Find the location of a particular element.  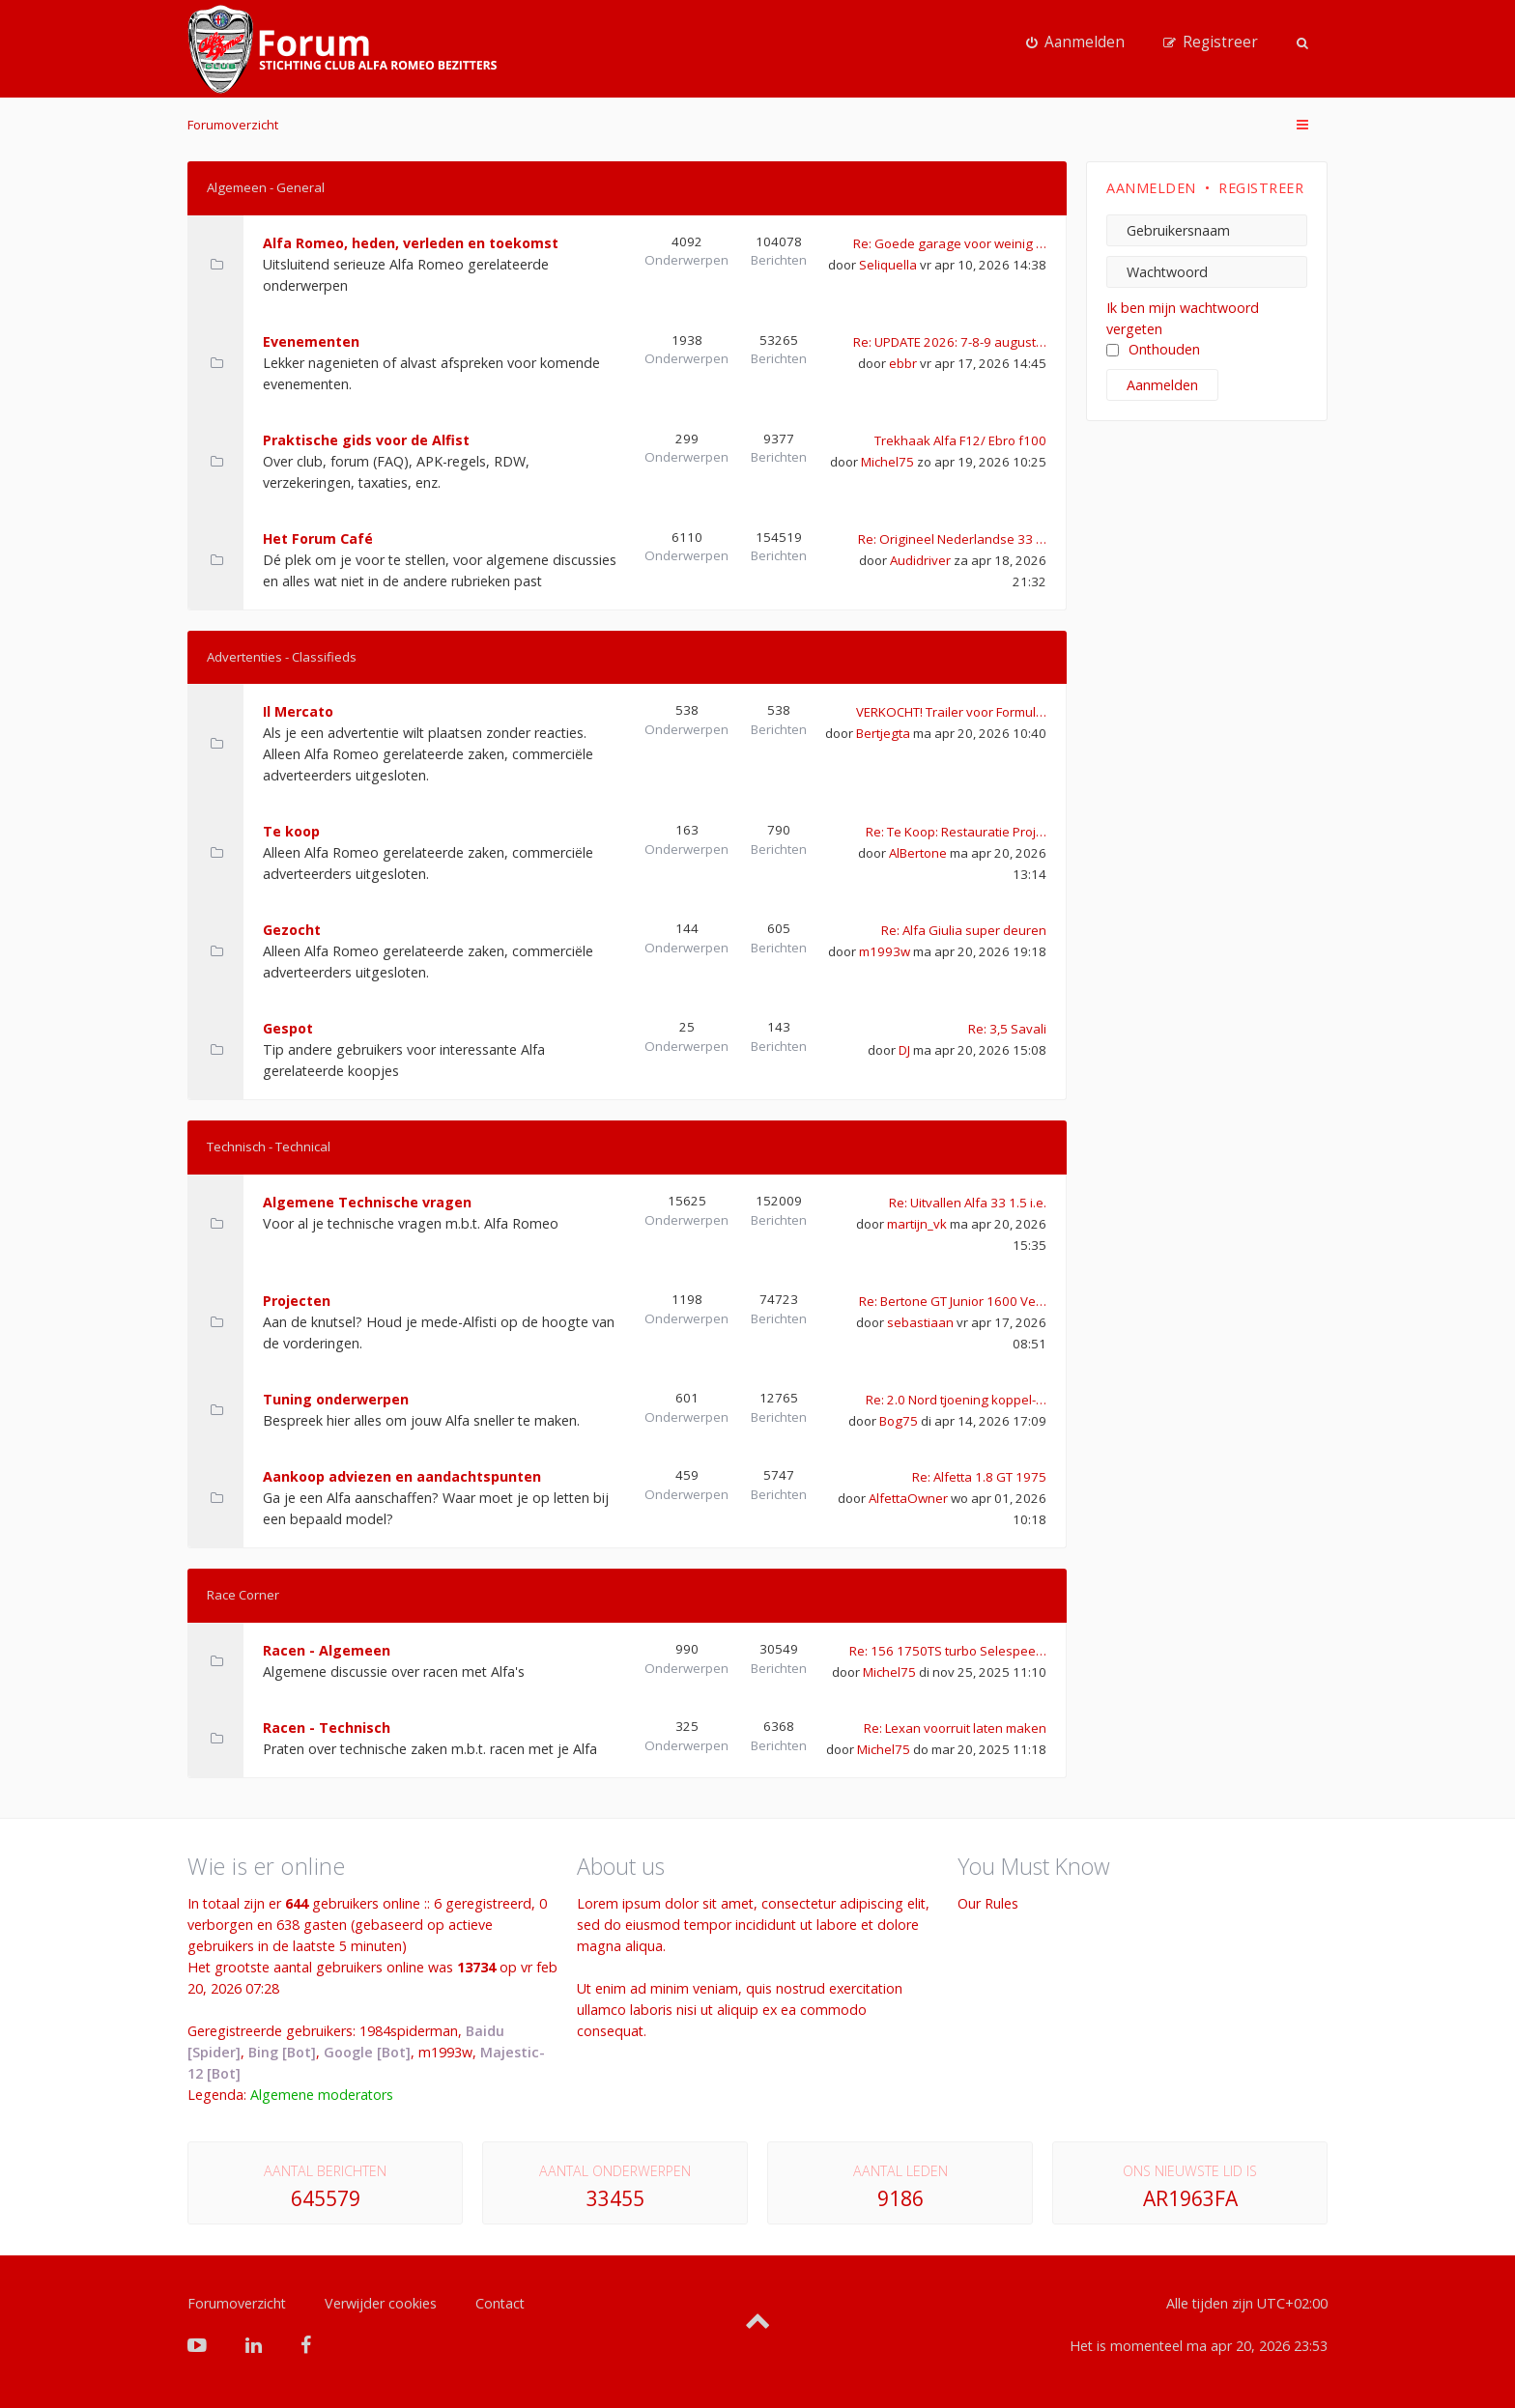

Algemene moderators is located at coordinates (321, 2094).